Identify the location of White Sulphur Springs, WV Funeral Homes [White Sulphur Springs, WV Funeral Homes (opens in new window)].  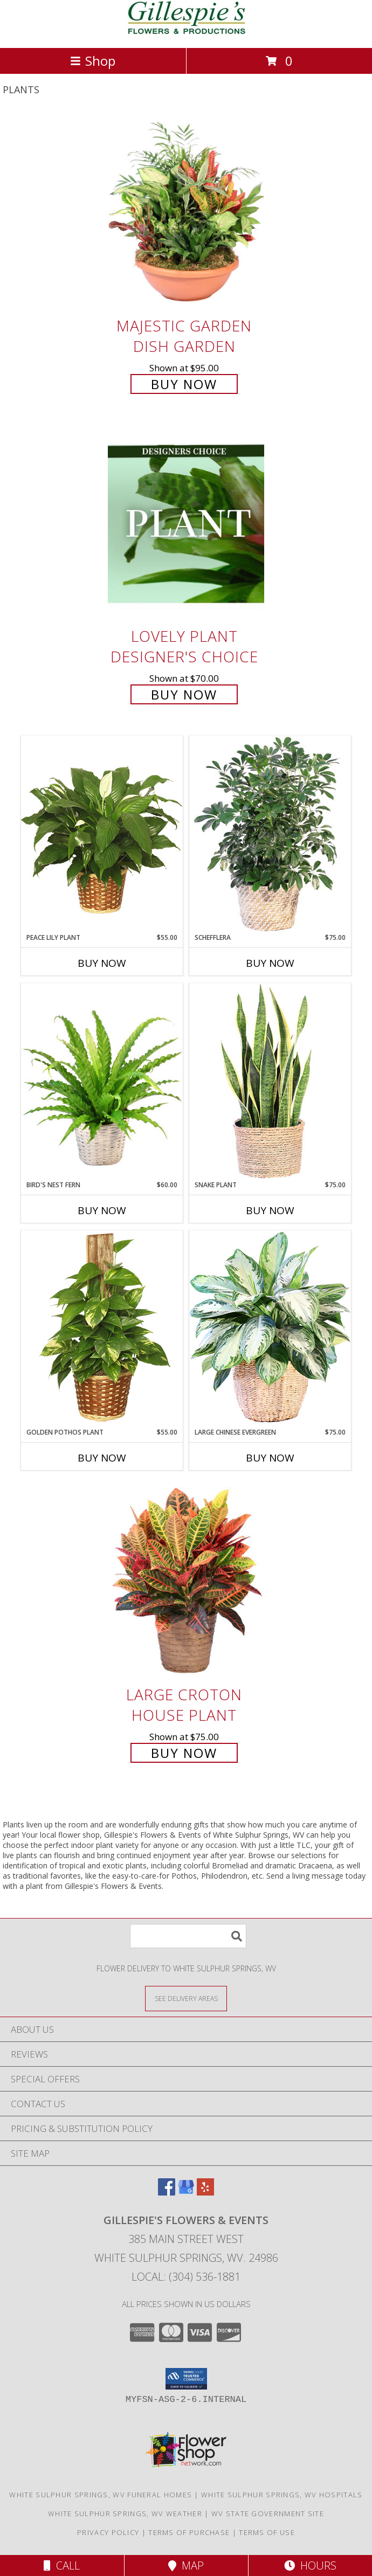
(100, 2494).